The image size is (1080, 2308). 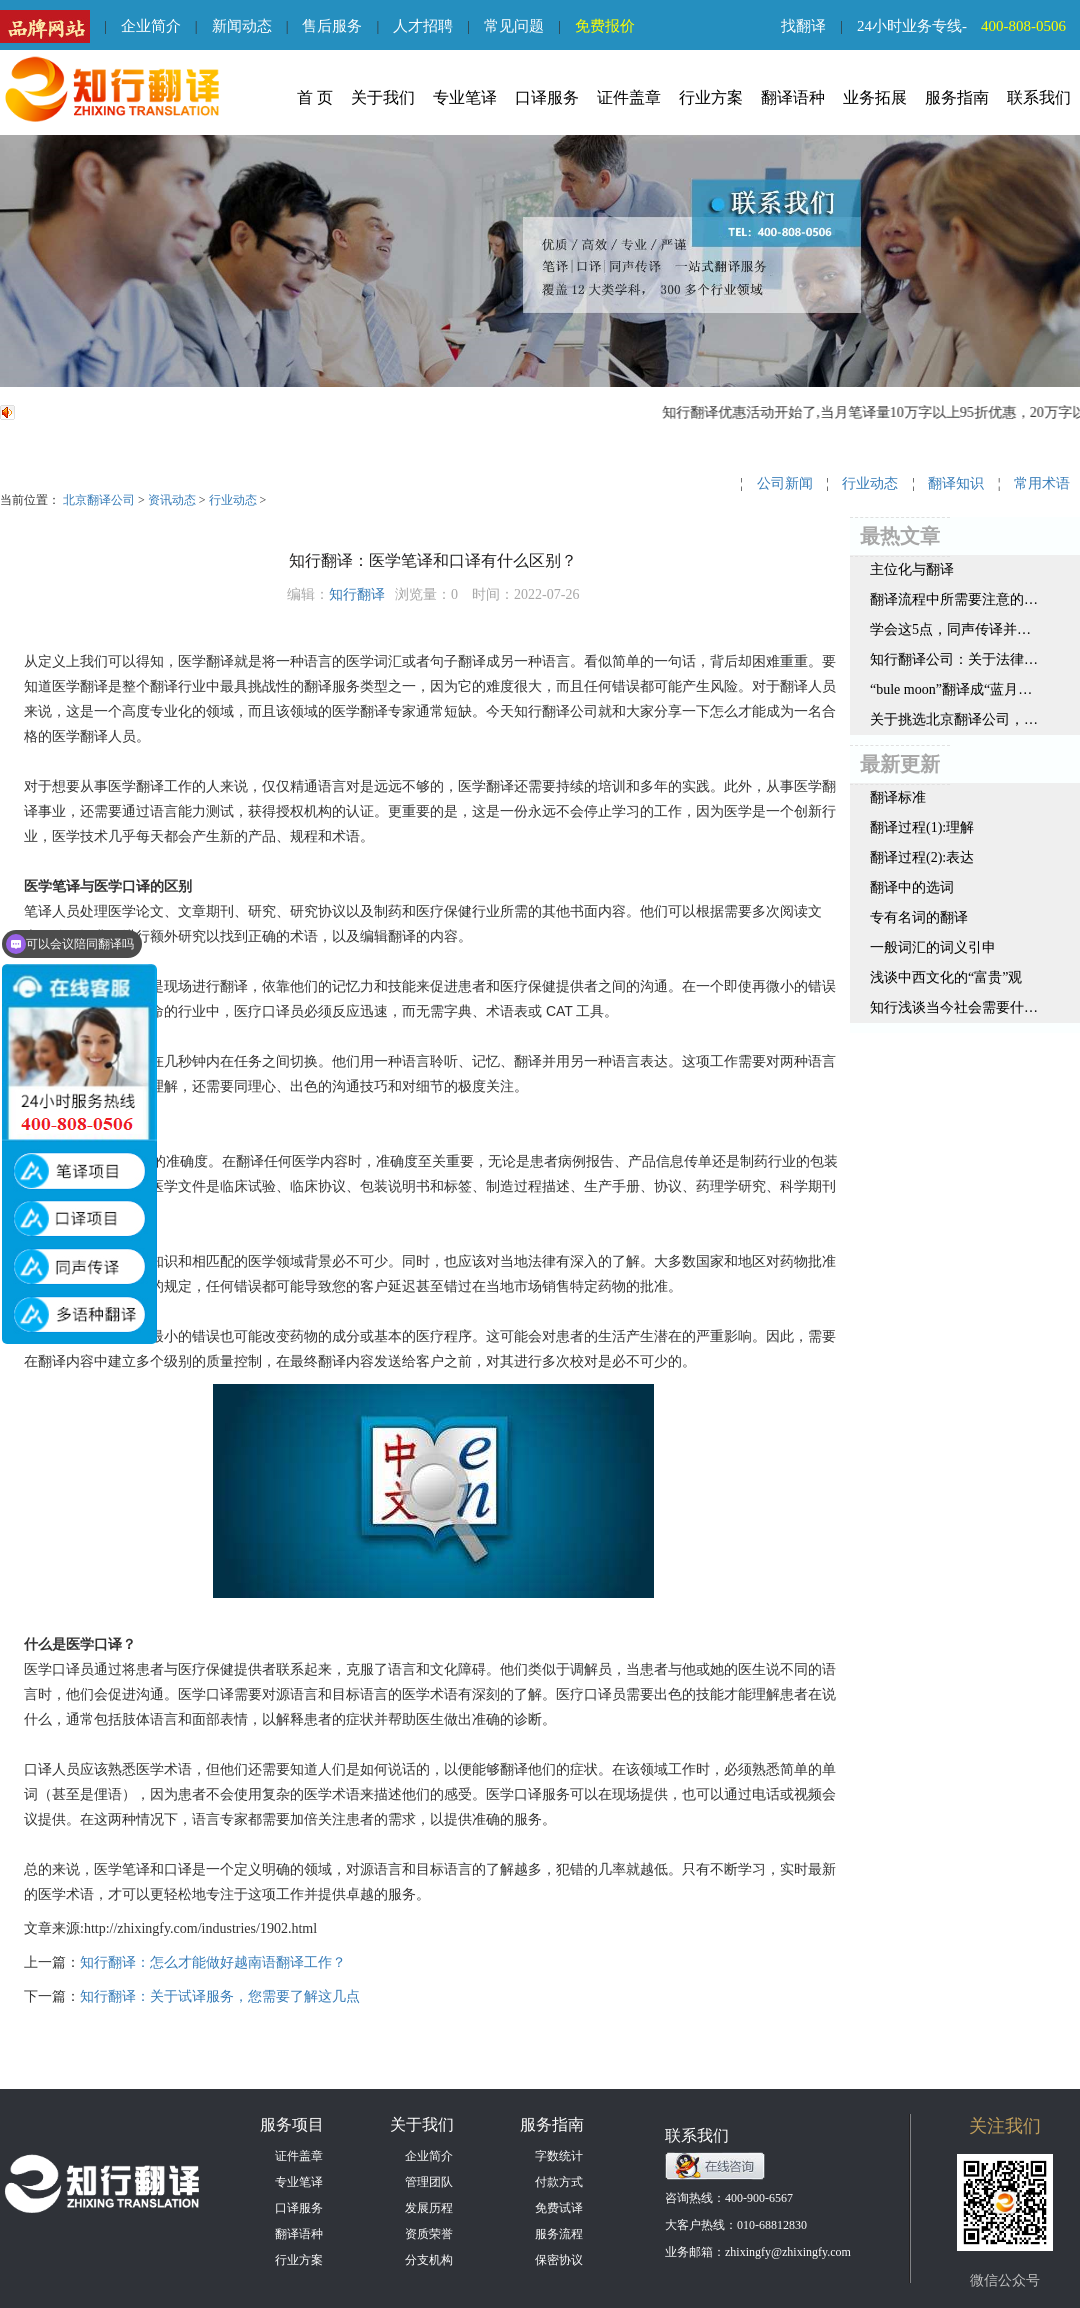 What do you see at coordinates (803, 26) in the screenshot?
I see `找翻译` at bounding box center [803, 26].